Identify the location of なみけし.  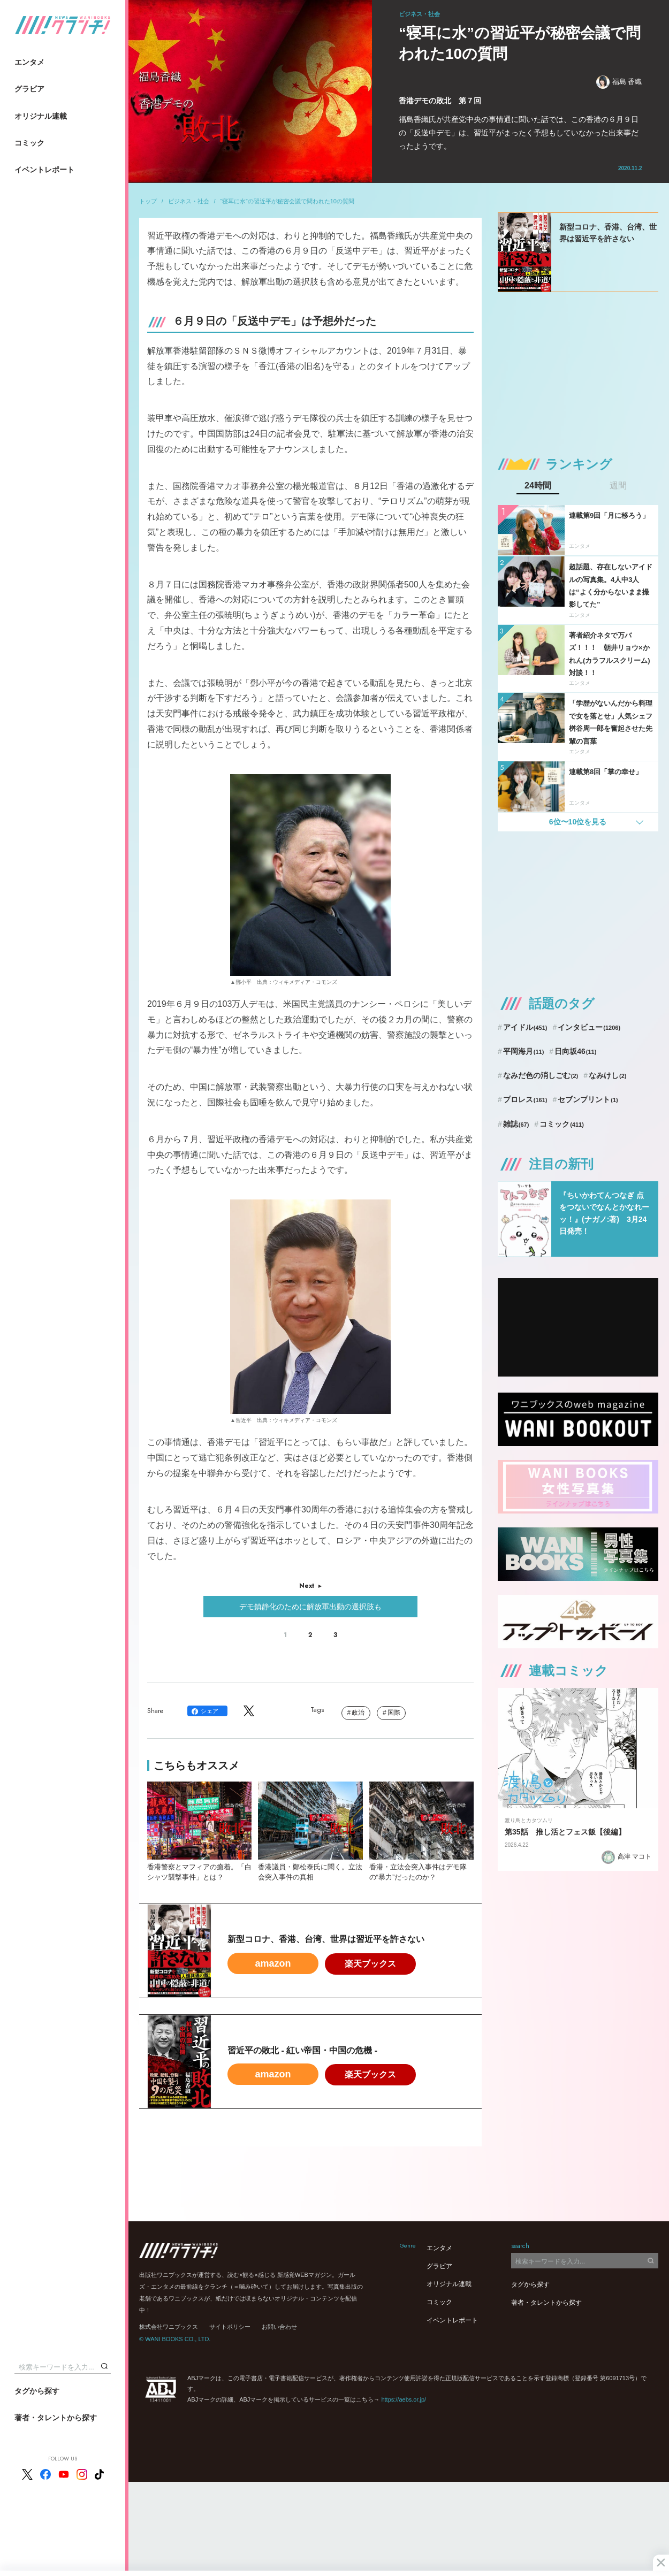
(607, 1075).